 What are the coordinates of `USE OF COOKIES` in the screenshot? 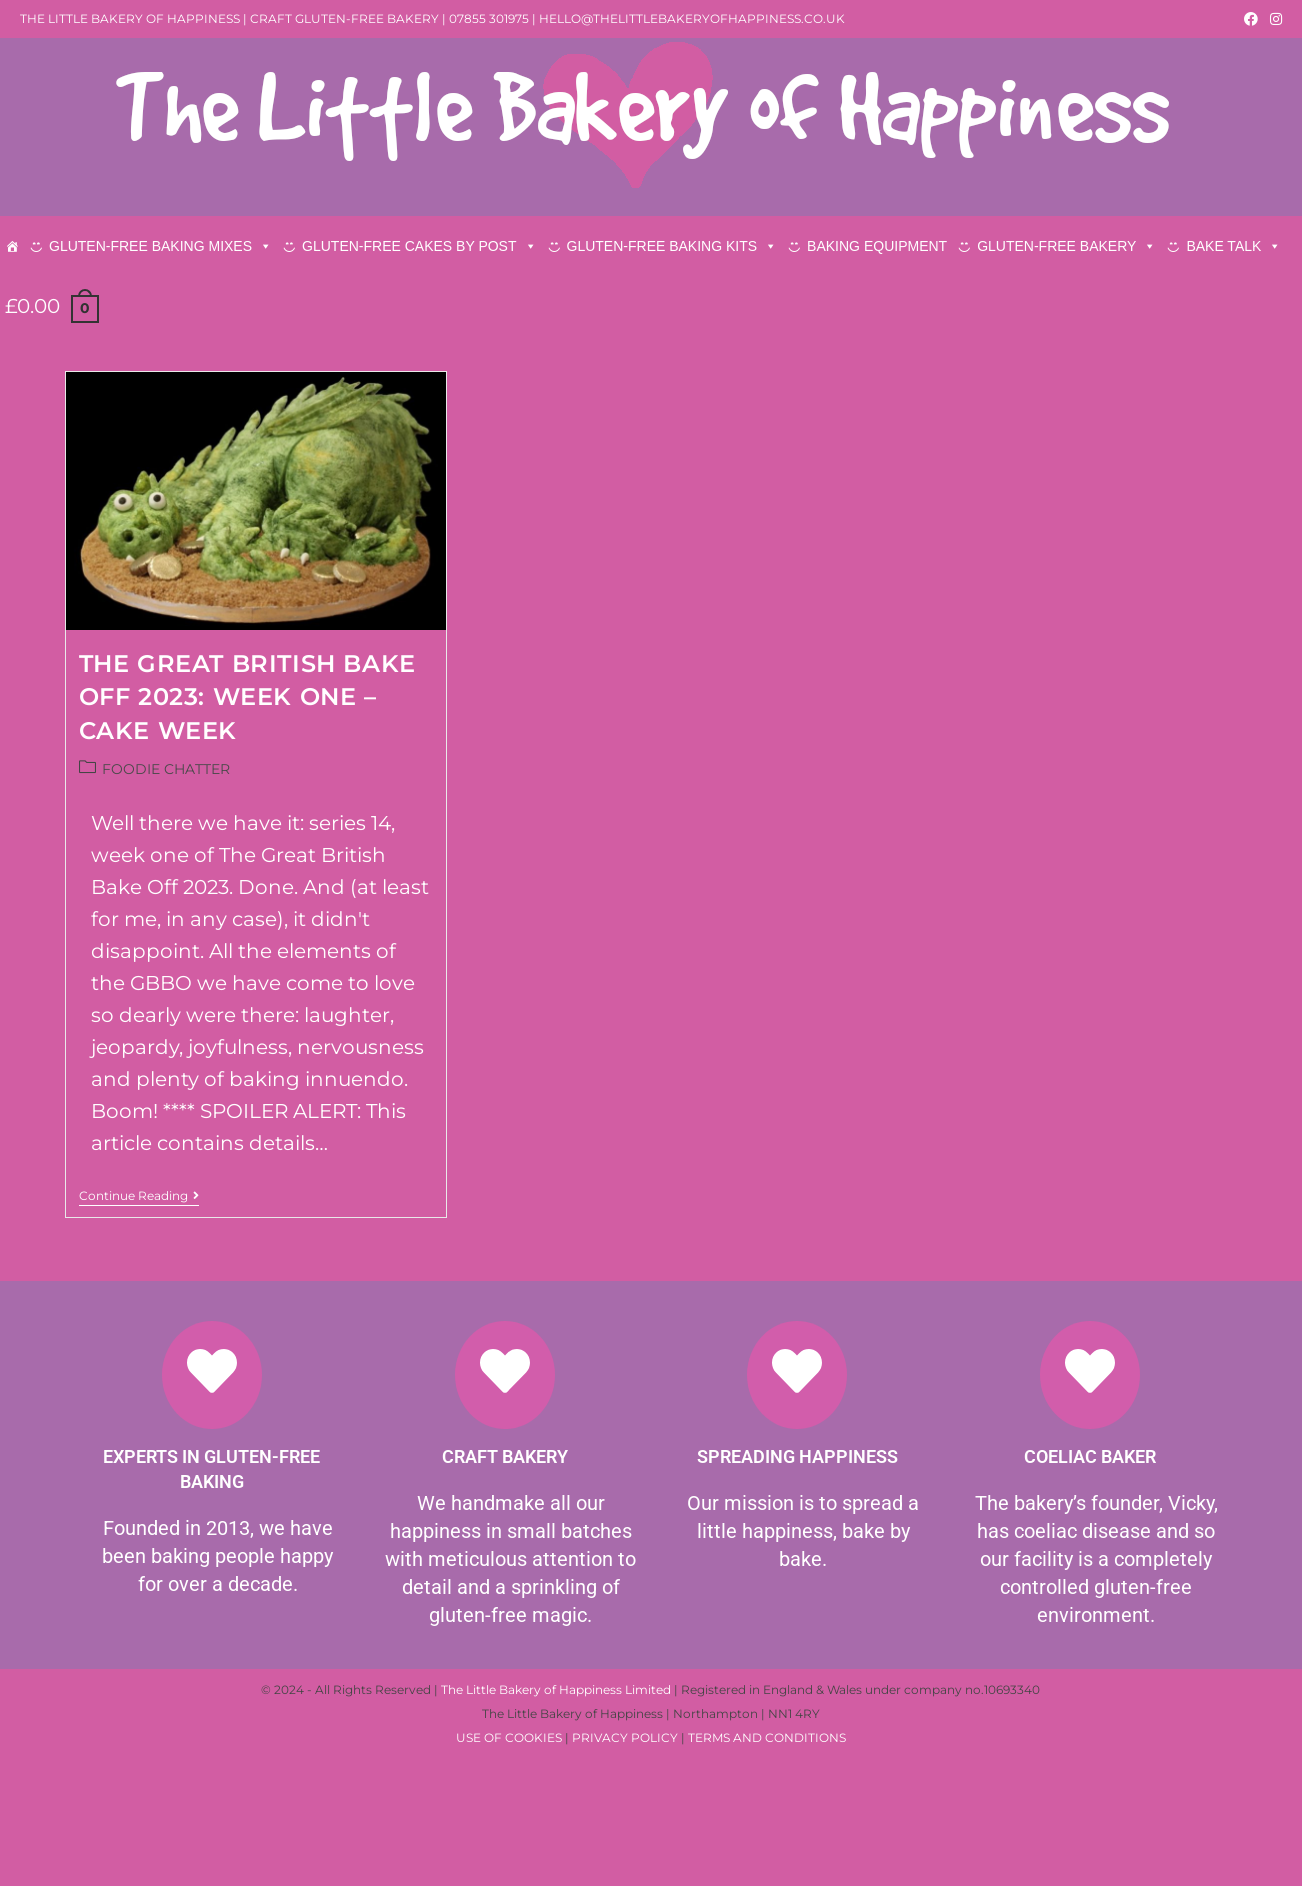 It's located at (509, 1868).